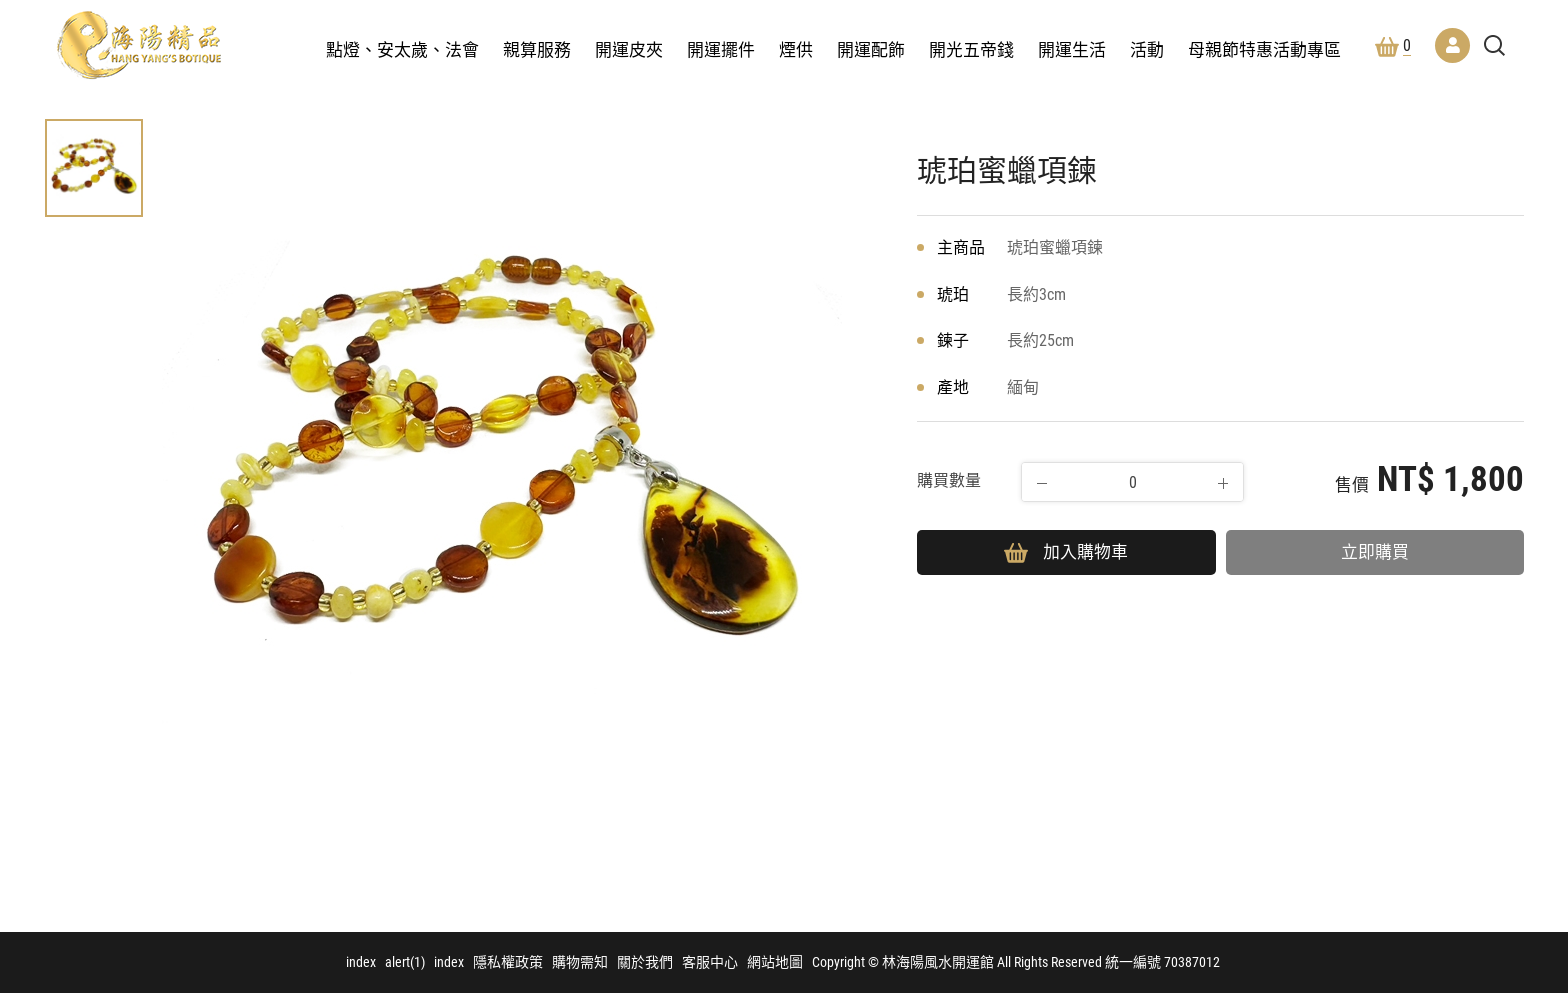 The width and height of the screenshot is (1568, 993). I want to click on 母親節特惠活動專區, so click(1264, 50).